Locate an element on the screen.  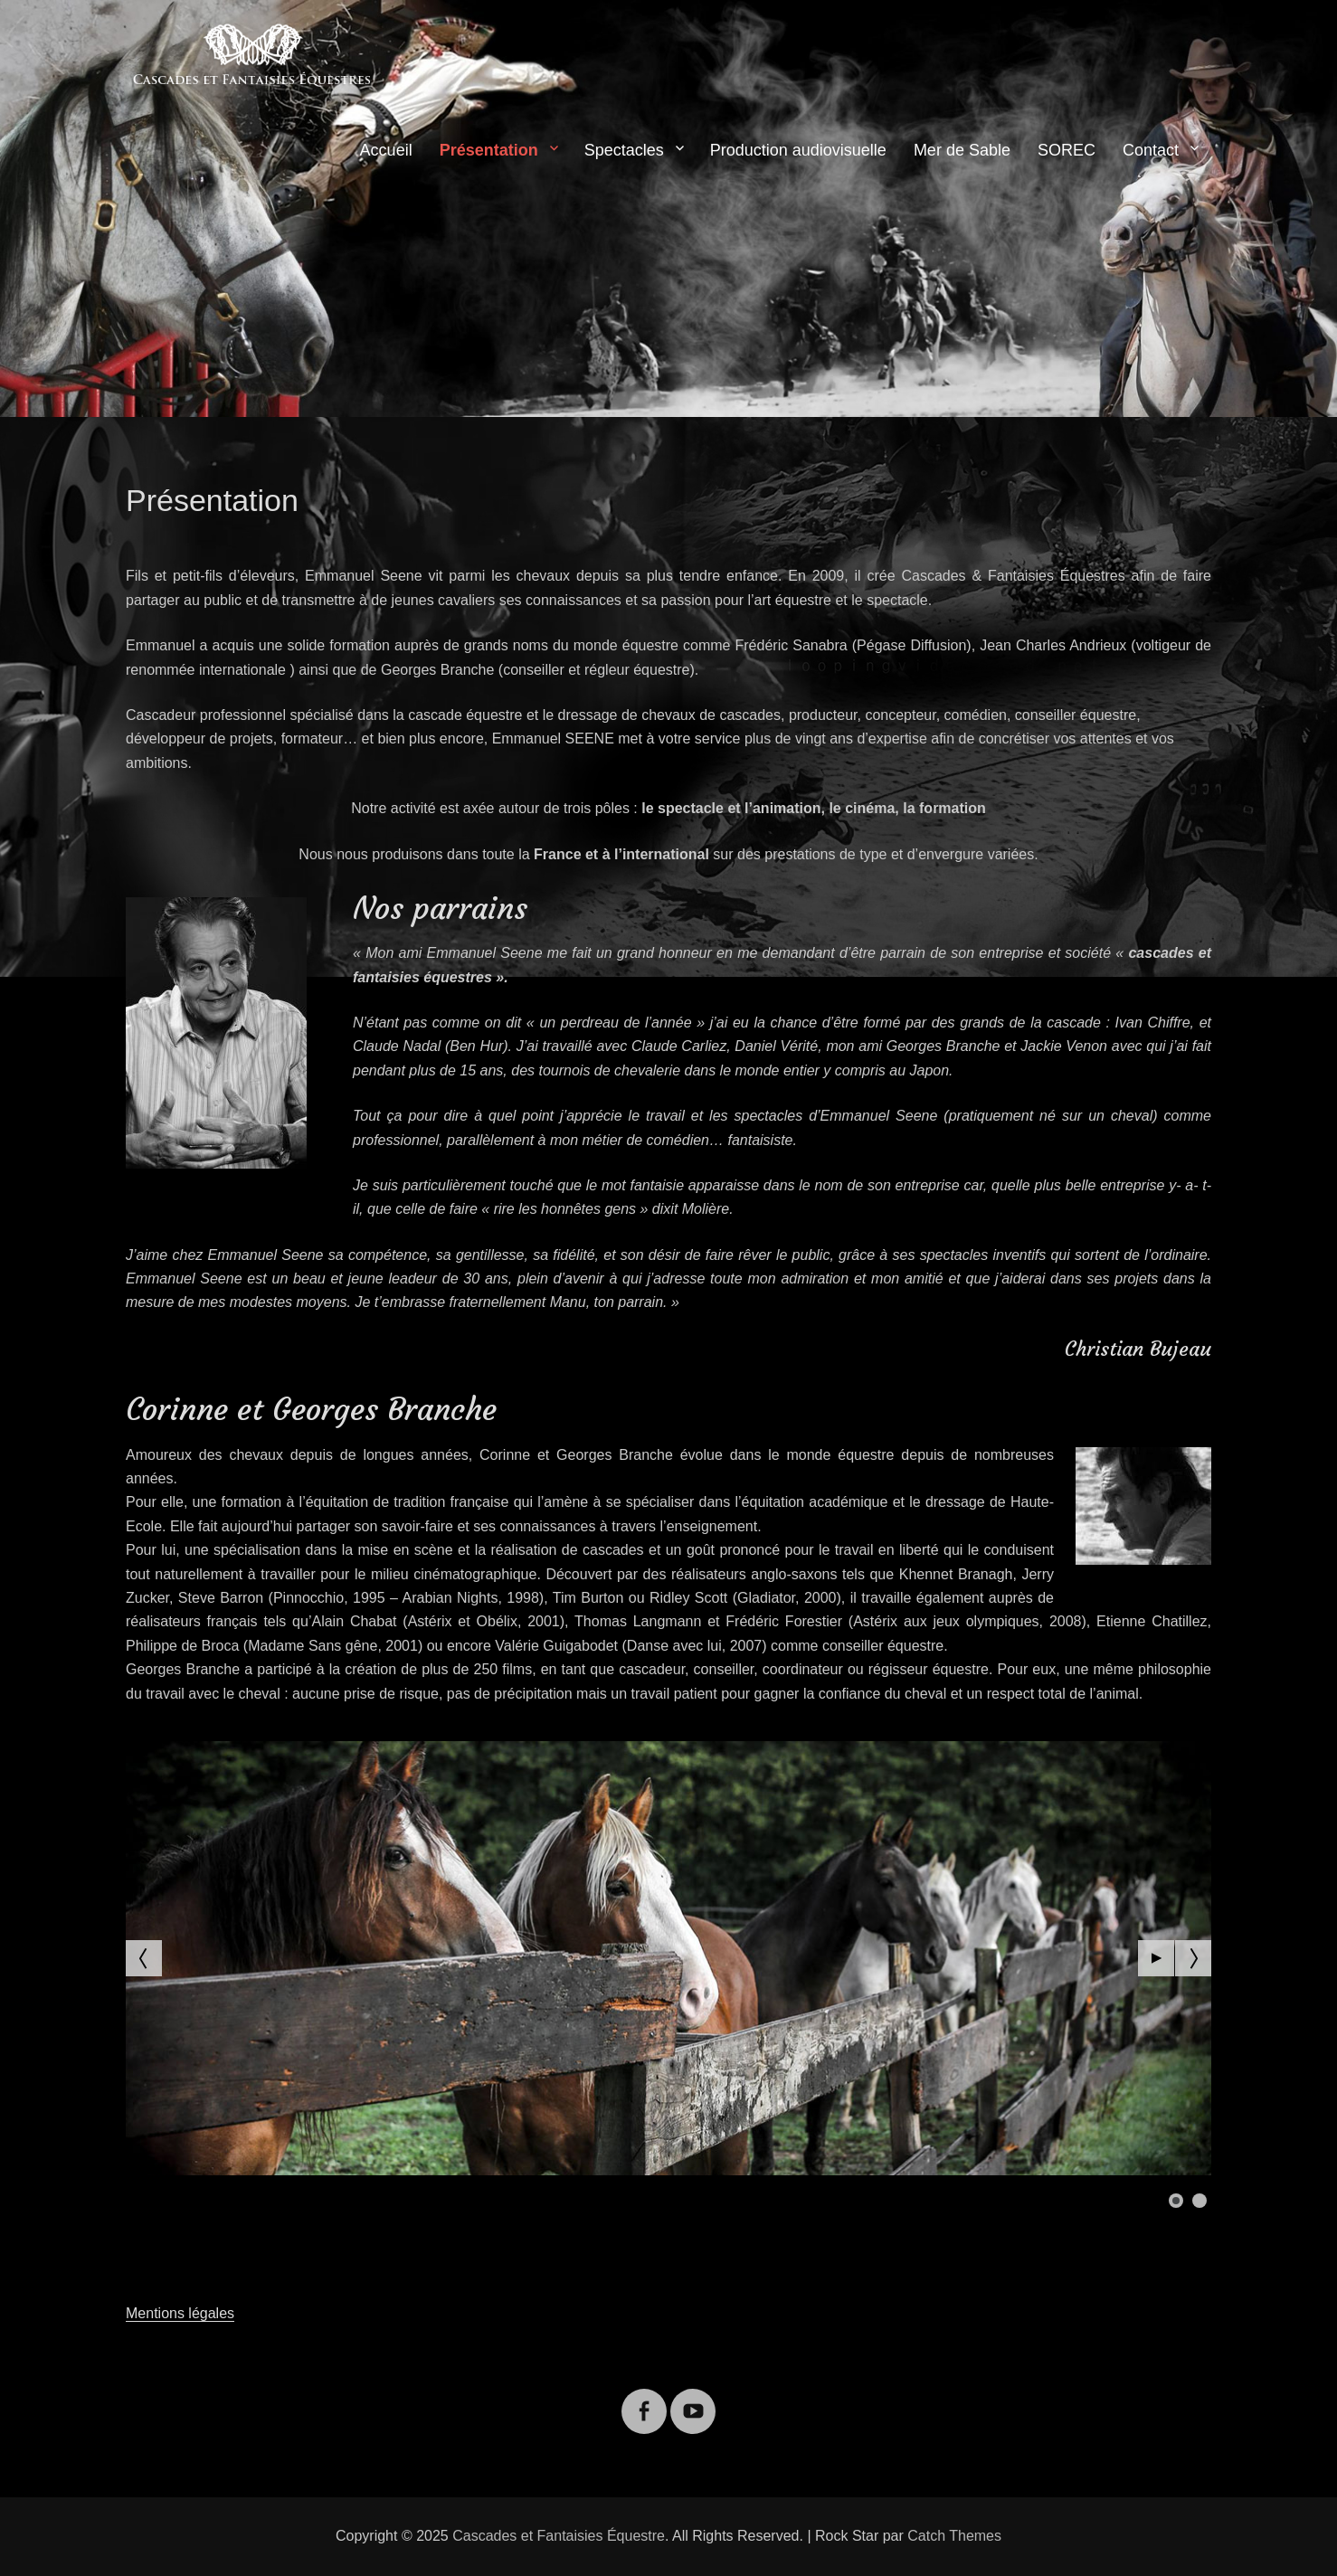
SOREC is located at coordinates (1066, 150).